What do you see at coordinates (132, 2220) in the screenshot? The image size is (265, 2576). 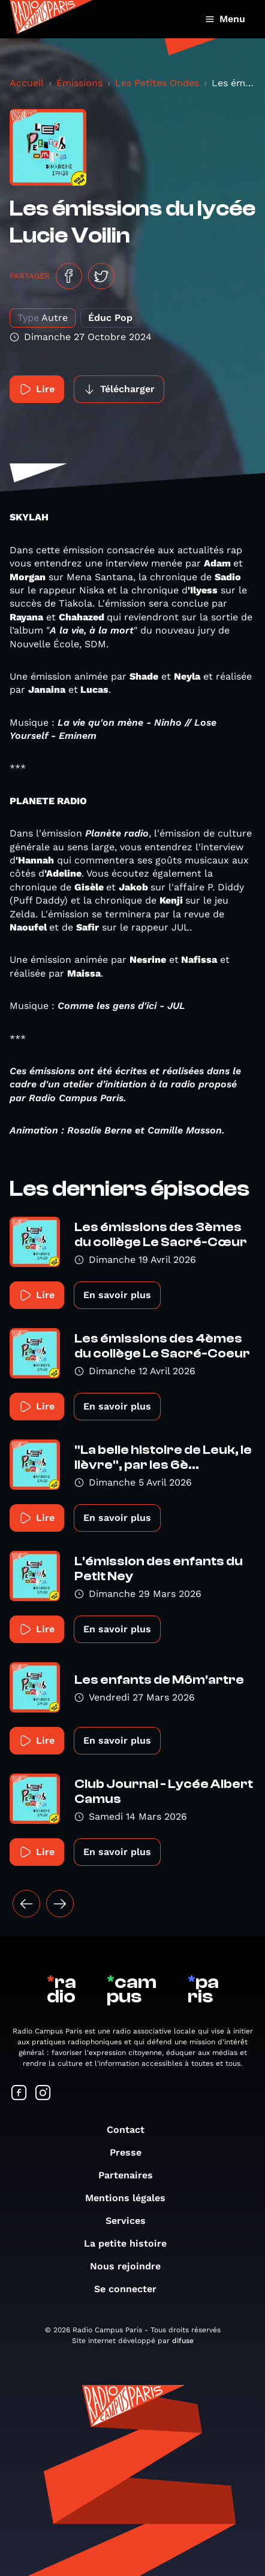 I see `Services` at bounding box center [132, 2220].